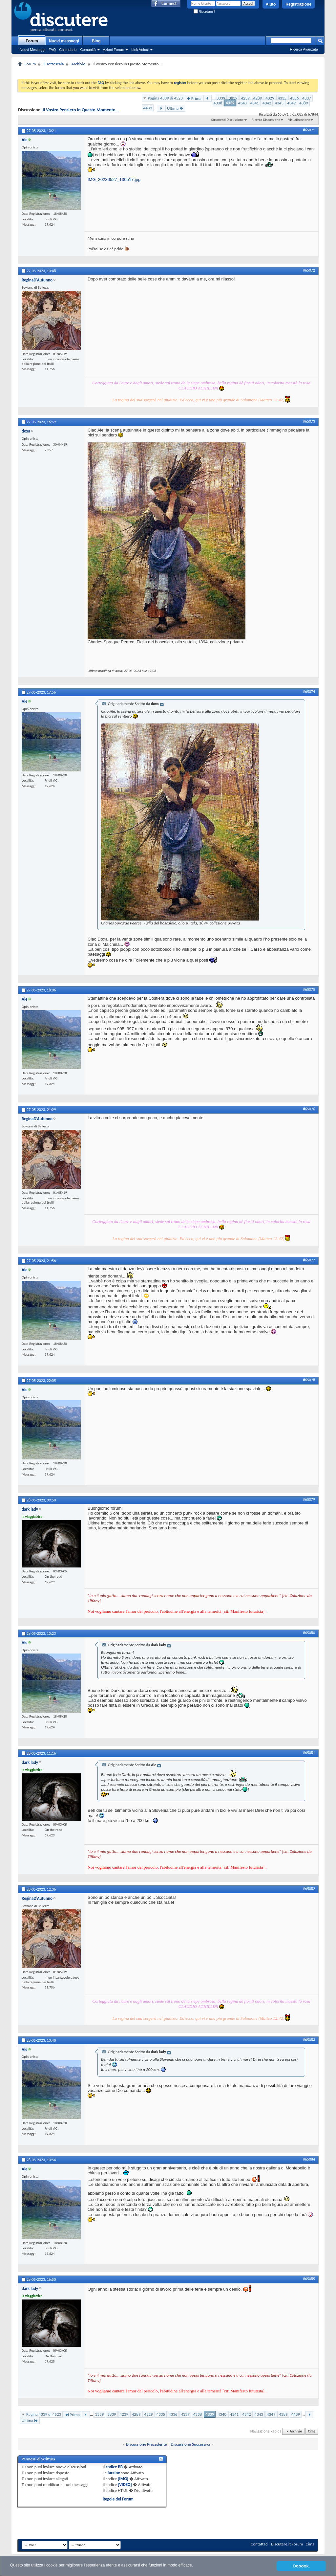 This screenshot has width=336, height=2576. What do you see at coordinates (266, 120) in the screenshot?
I see `Ricerca Discussione` at bounding box center [266, 120].